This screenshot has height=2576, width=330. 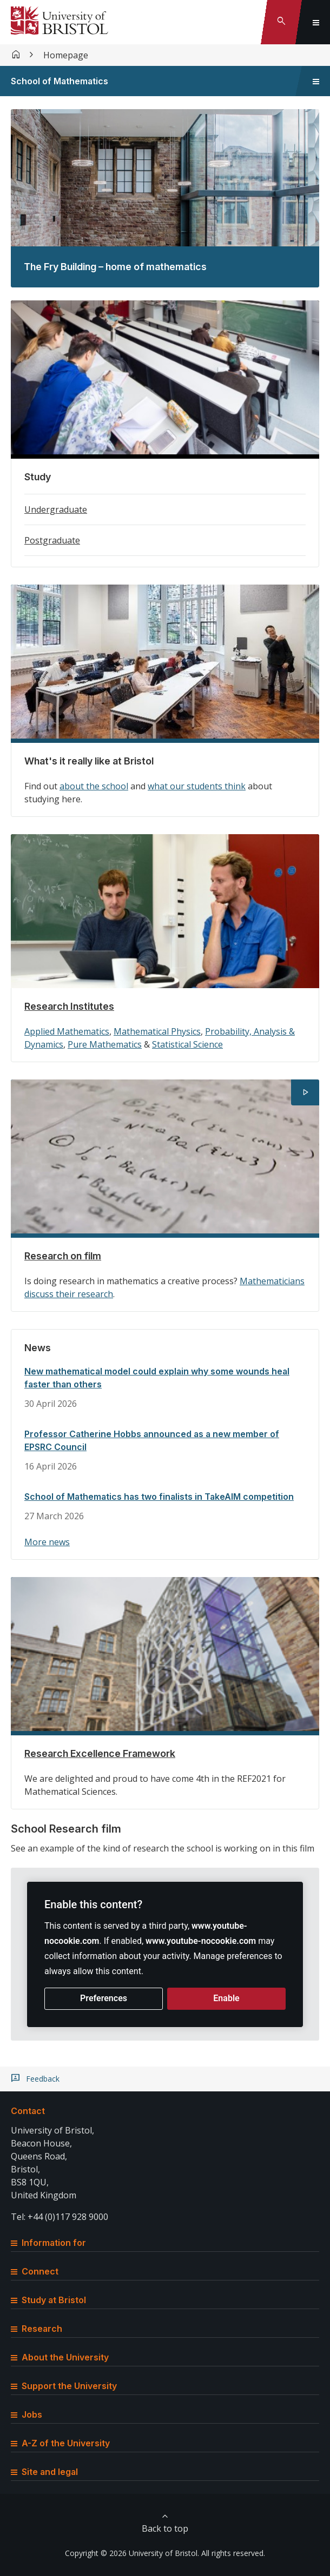 What do you see at coordinates (157, 1031) in the screenshot?
I see `Mathematical Physics` at bounding box center [157, 1031].